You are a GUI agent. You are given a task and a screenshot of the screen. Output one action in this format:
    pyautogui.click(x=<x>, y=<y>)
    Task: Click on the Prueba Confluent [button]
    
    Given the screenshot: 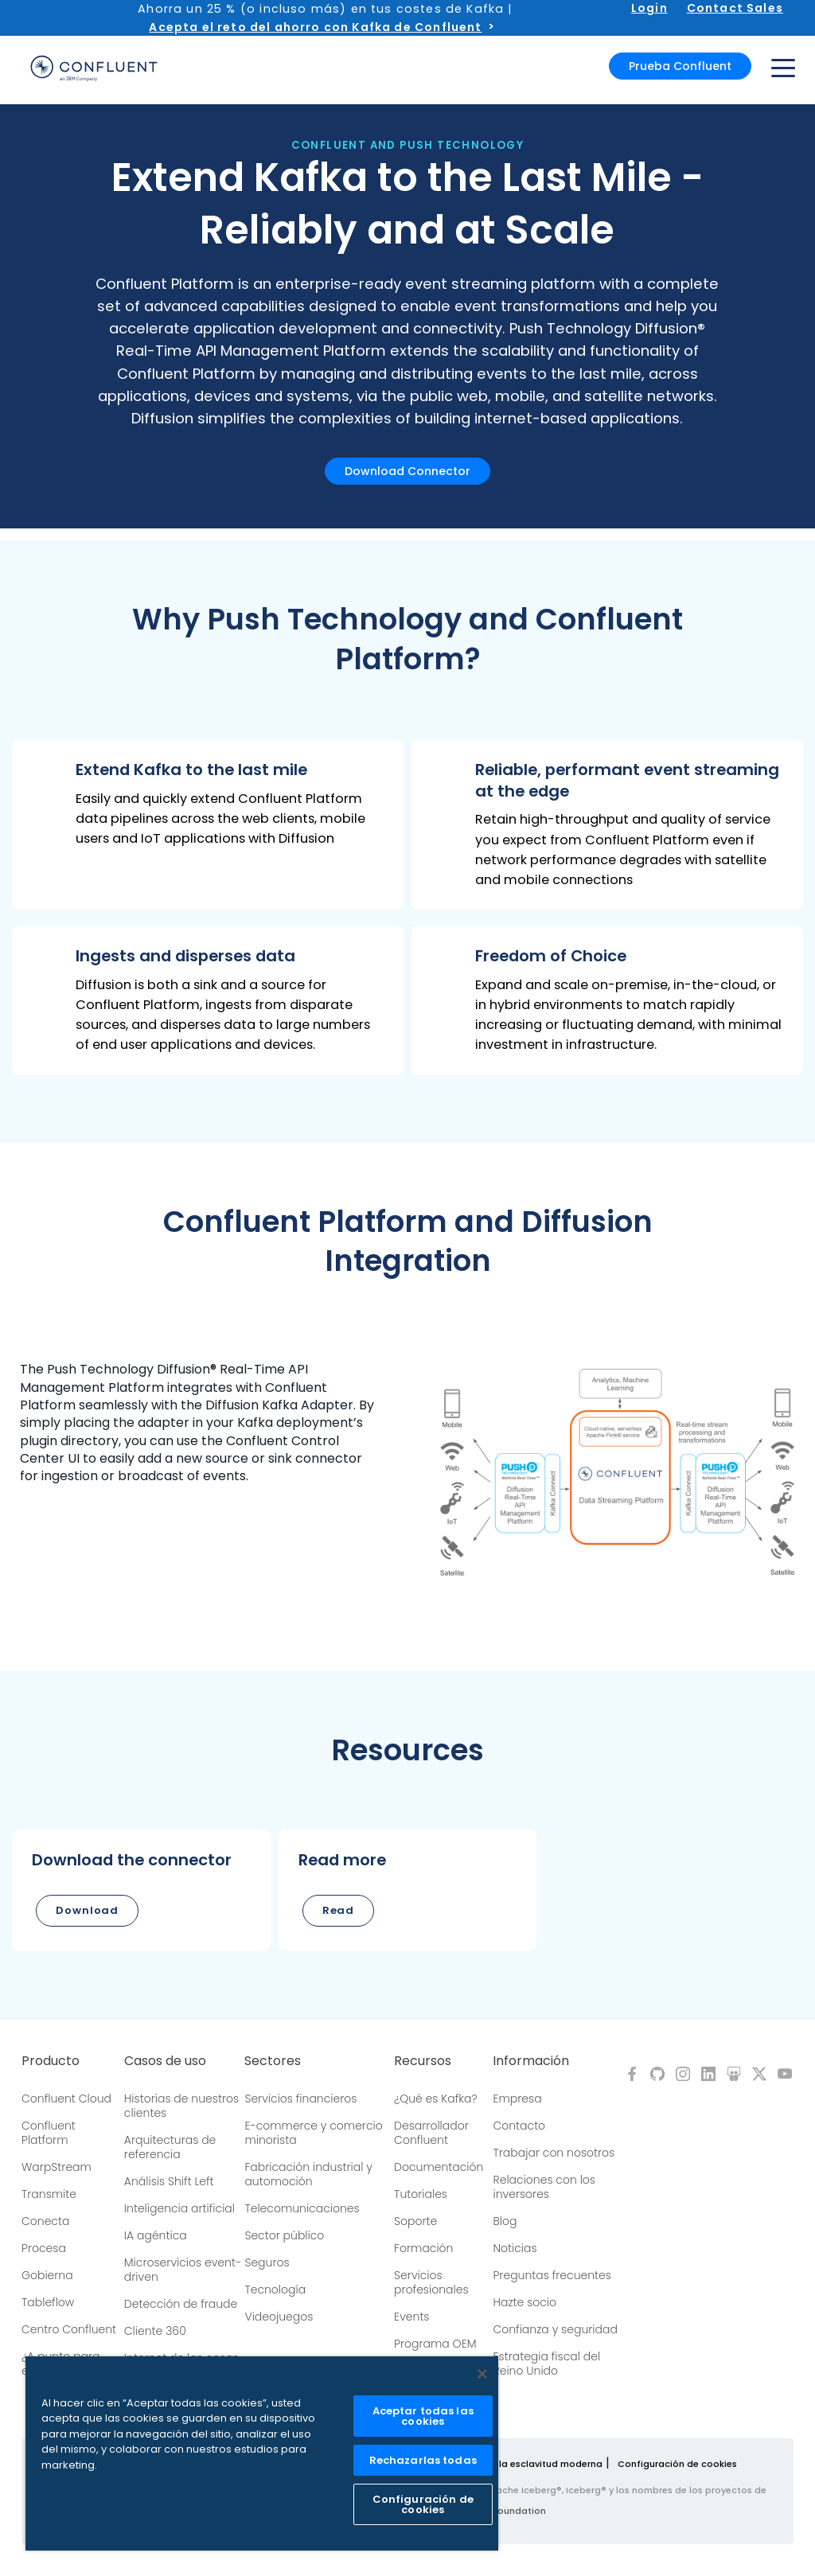 What is the action you would take?
    pyautogui.click(x=680, y=65)
    